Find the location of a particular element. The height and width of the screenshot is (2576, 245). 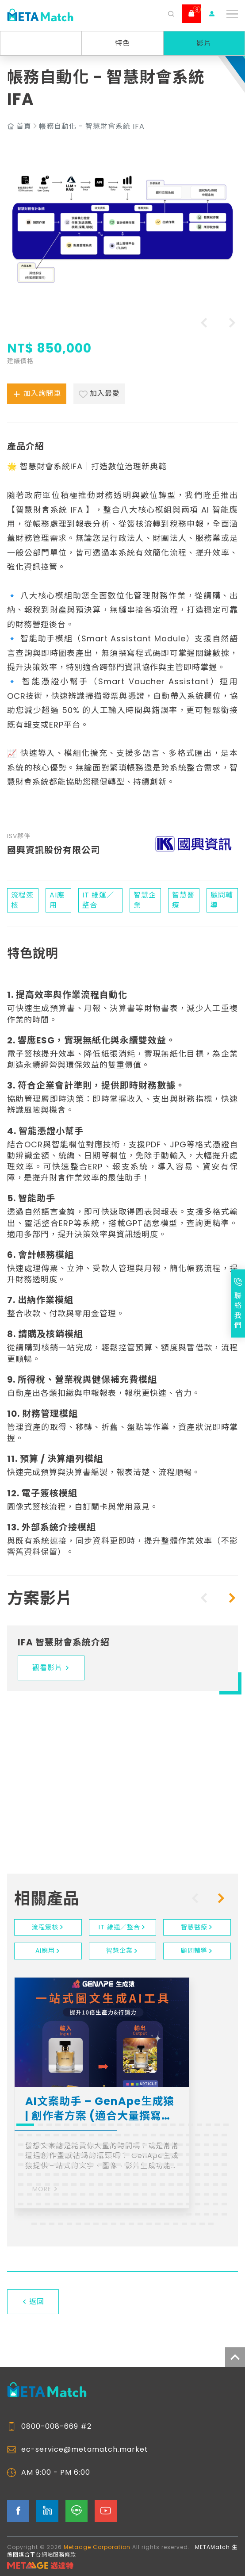

AI應用 is located at coordinates (48, 1950).